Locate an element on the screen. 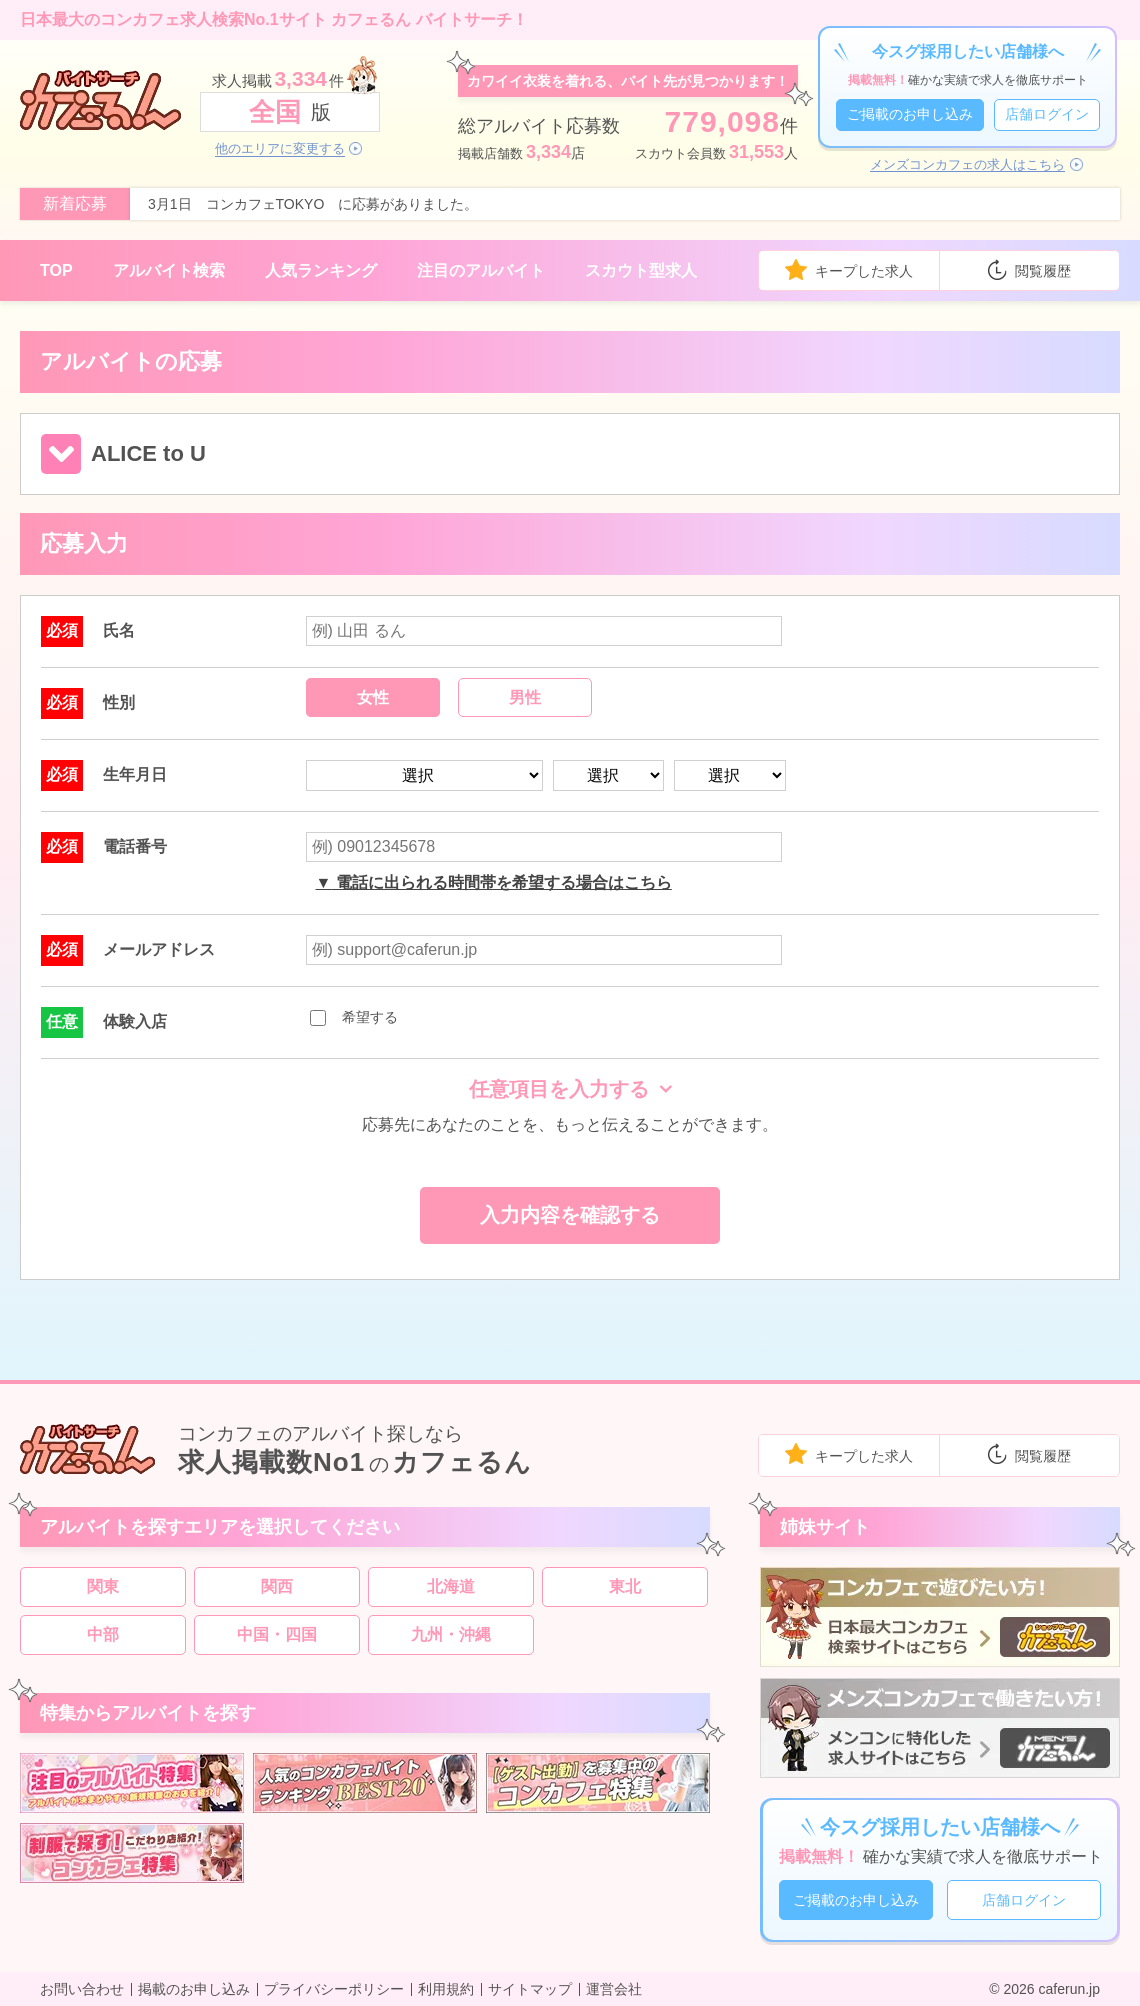 This screenshot has height=2006, width=1140. お問い合わせ is located at coordinates (82, 1989).